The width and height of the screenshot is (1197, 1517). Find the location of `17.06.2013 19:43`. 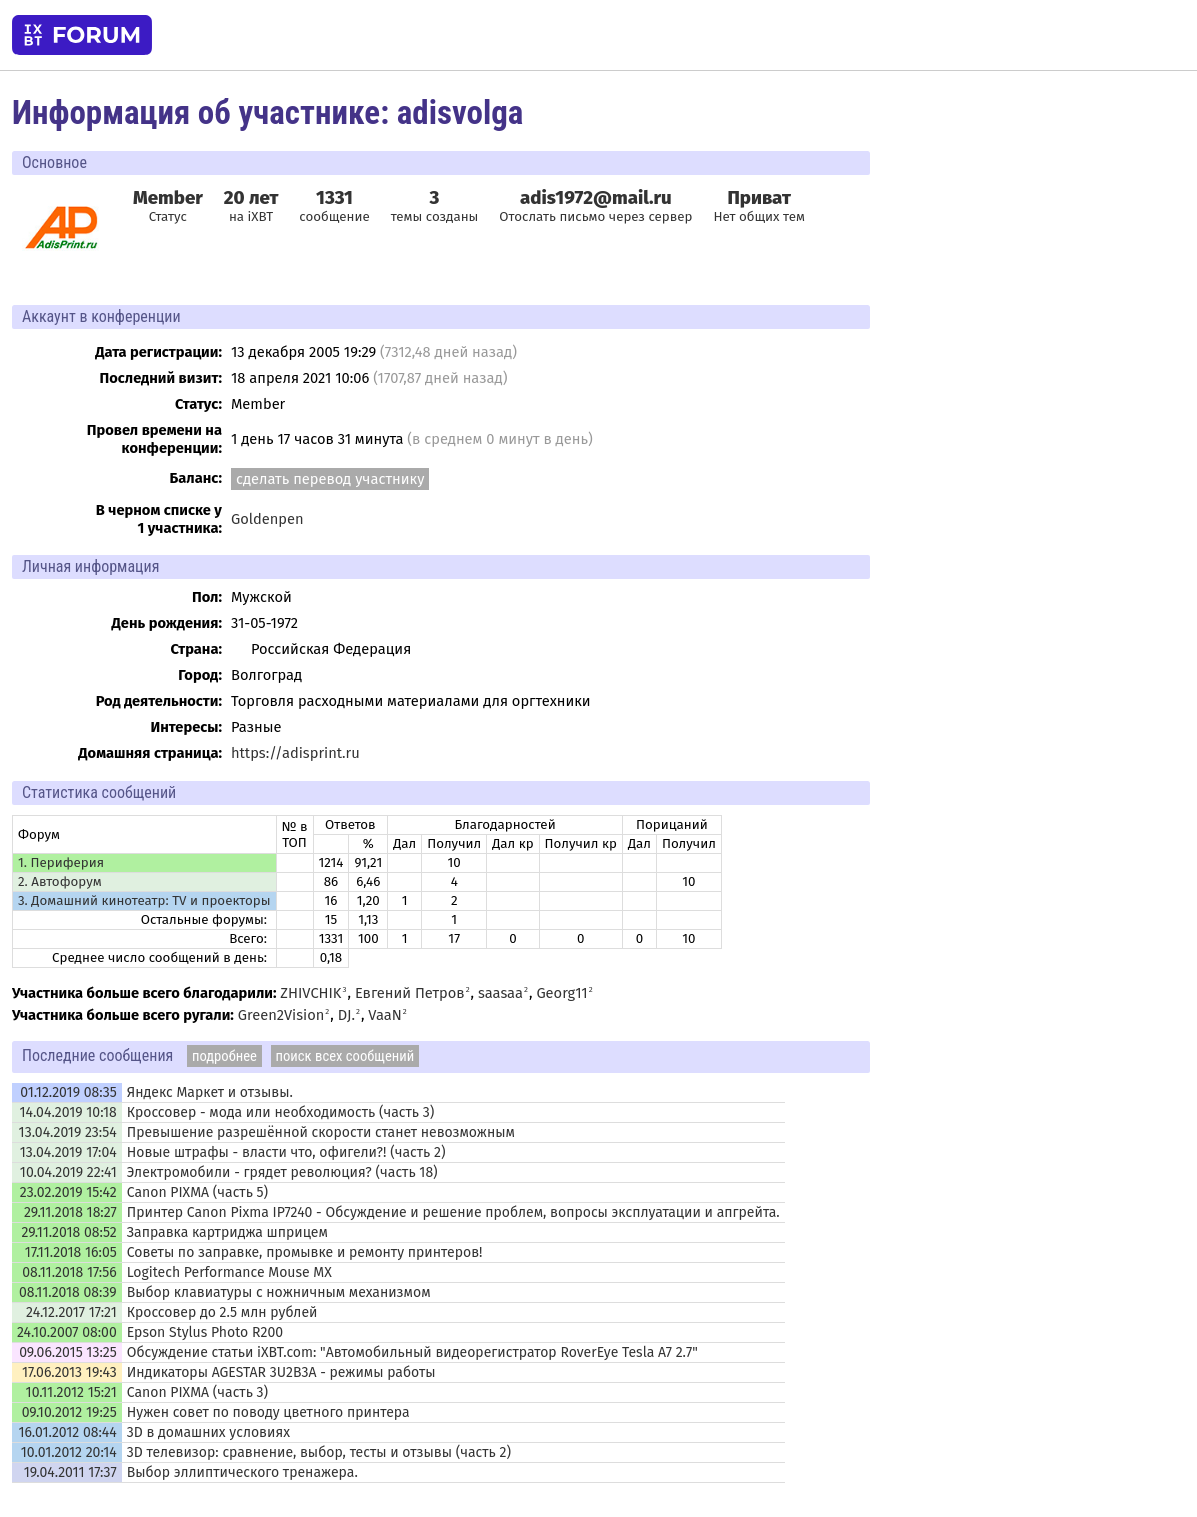

17.06.2013 19:43 is located at coordinates (69, 1372).